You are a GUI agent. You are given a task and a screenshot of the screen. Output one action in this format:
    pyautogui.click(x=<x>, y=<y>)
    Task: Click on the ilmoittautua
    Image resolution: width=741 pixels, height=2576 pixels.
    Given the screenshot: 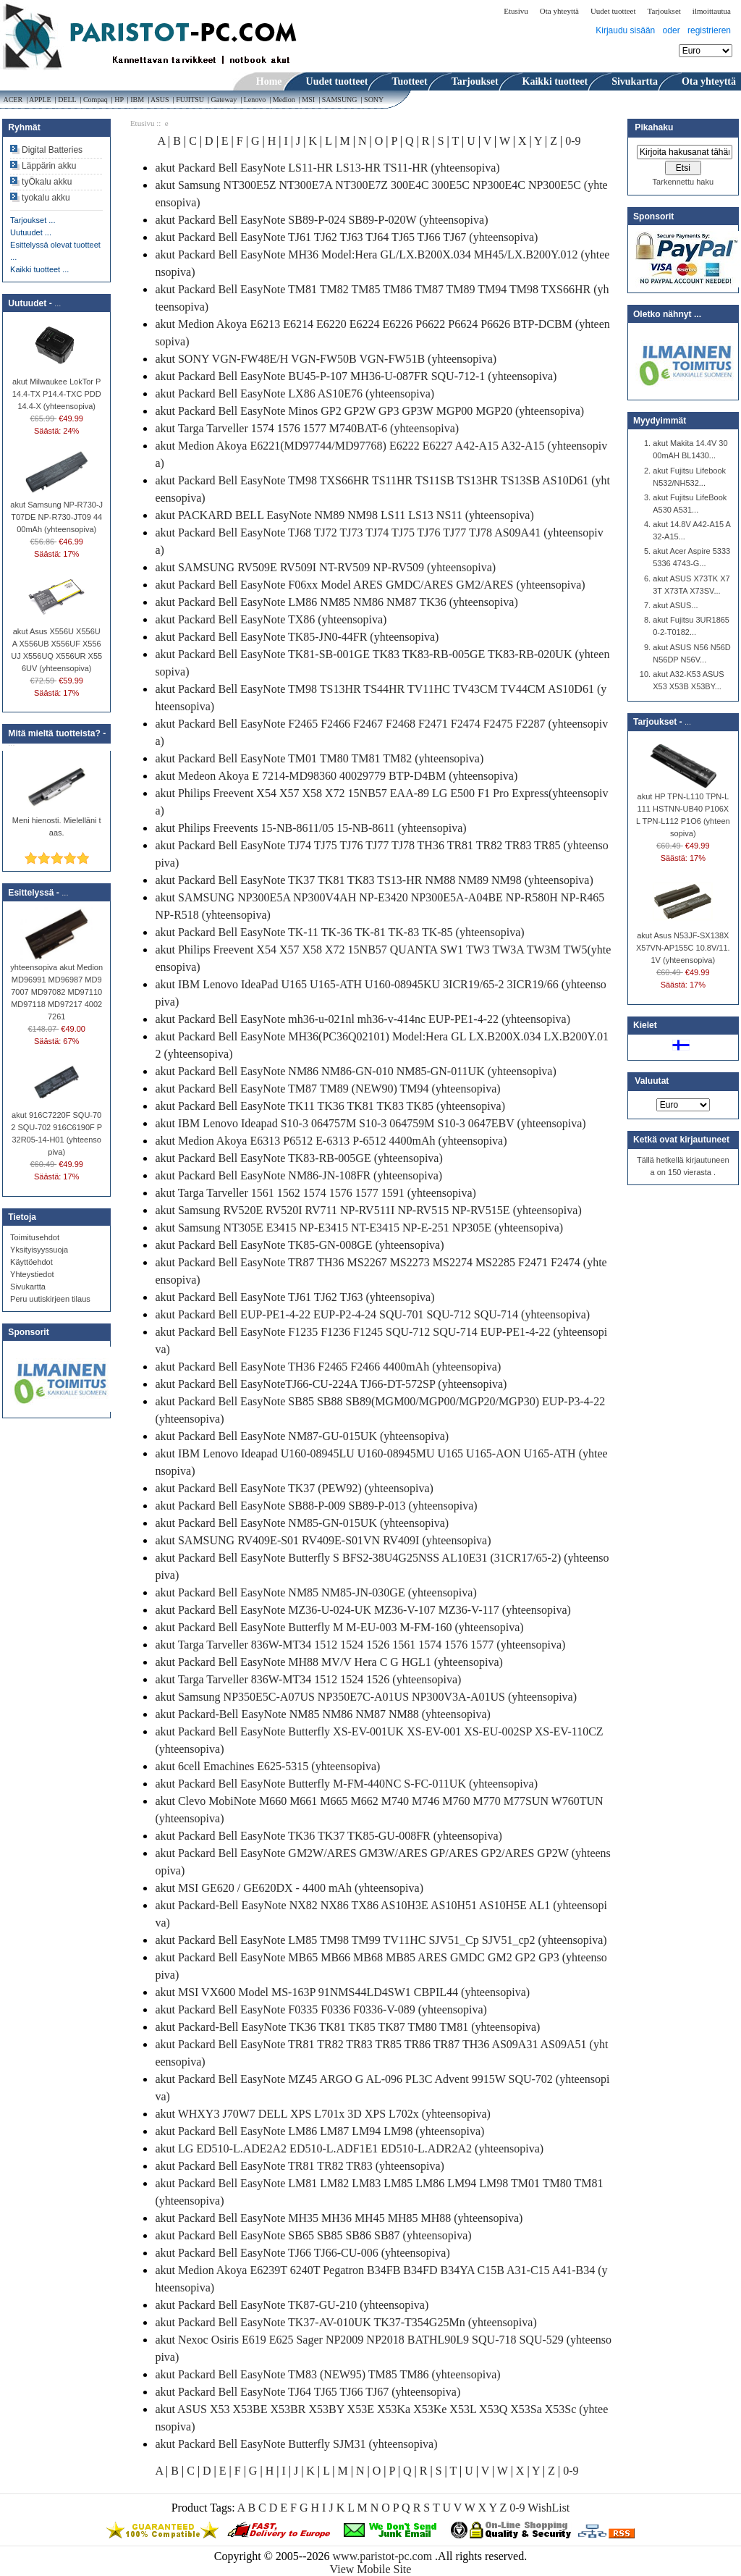 What is the action you would take?
    pyautogui.click(x=712, y=11)
    